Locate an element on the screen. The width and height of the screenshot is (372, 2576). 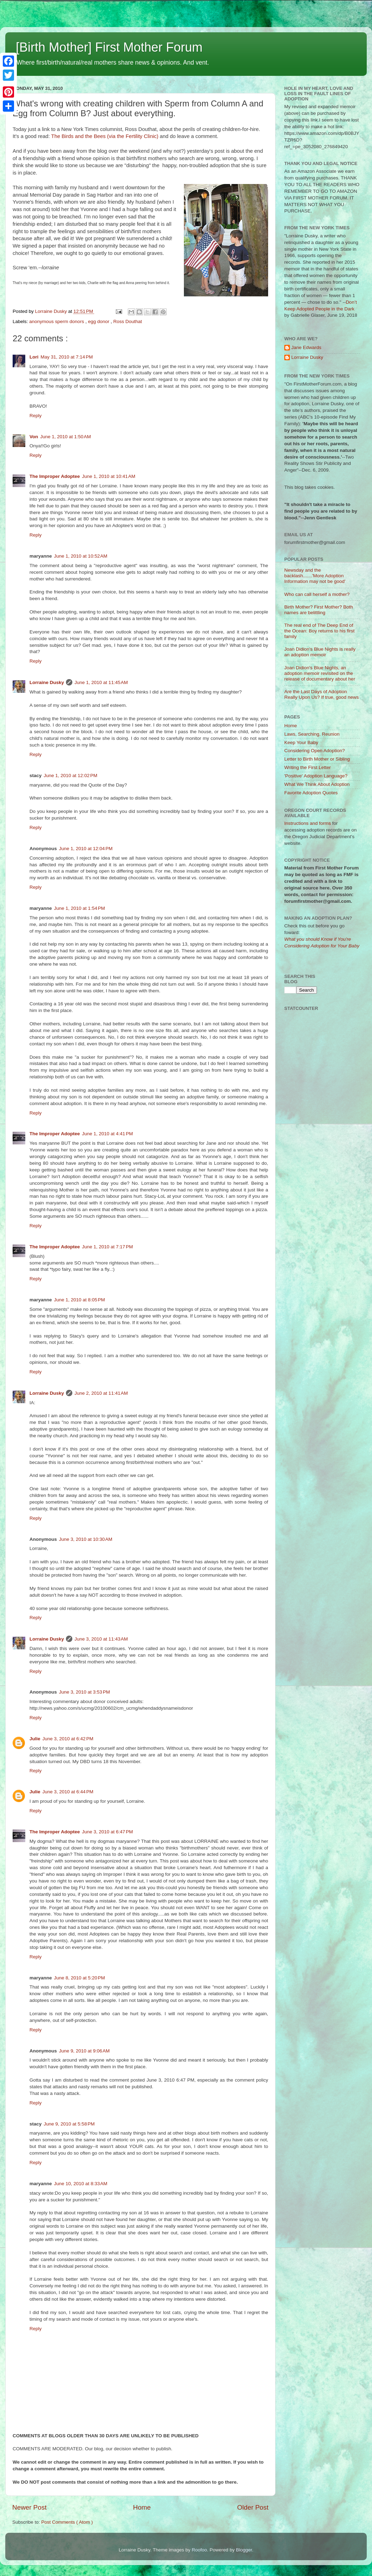
[Birth Mother] First Mother Forum is located at coordinates (109, 47).